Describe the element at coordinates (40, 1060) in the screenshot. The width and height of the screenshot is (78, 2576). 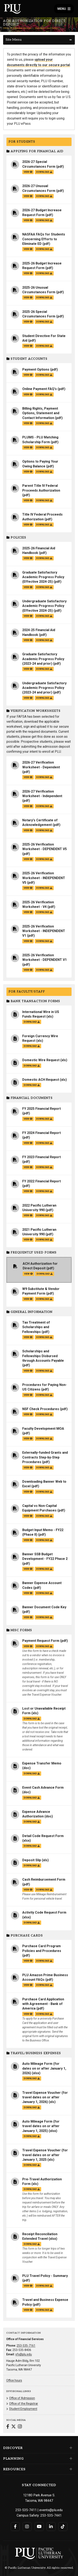
I see `Domestic Wire Request` at that location.